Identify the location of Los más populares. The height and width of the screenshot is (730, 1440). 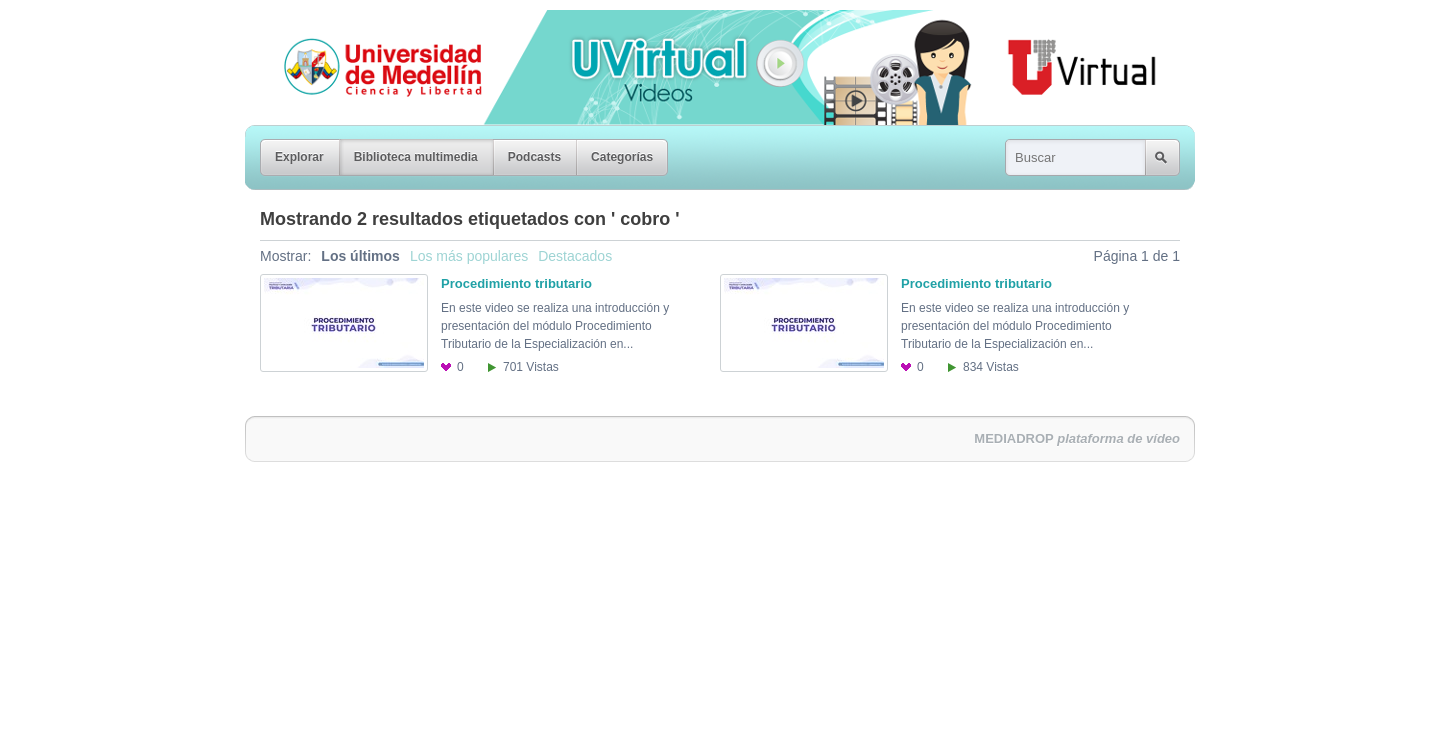
(469, 256).